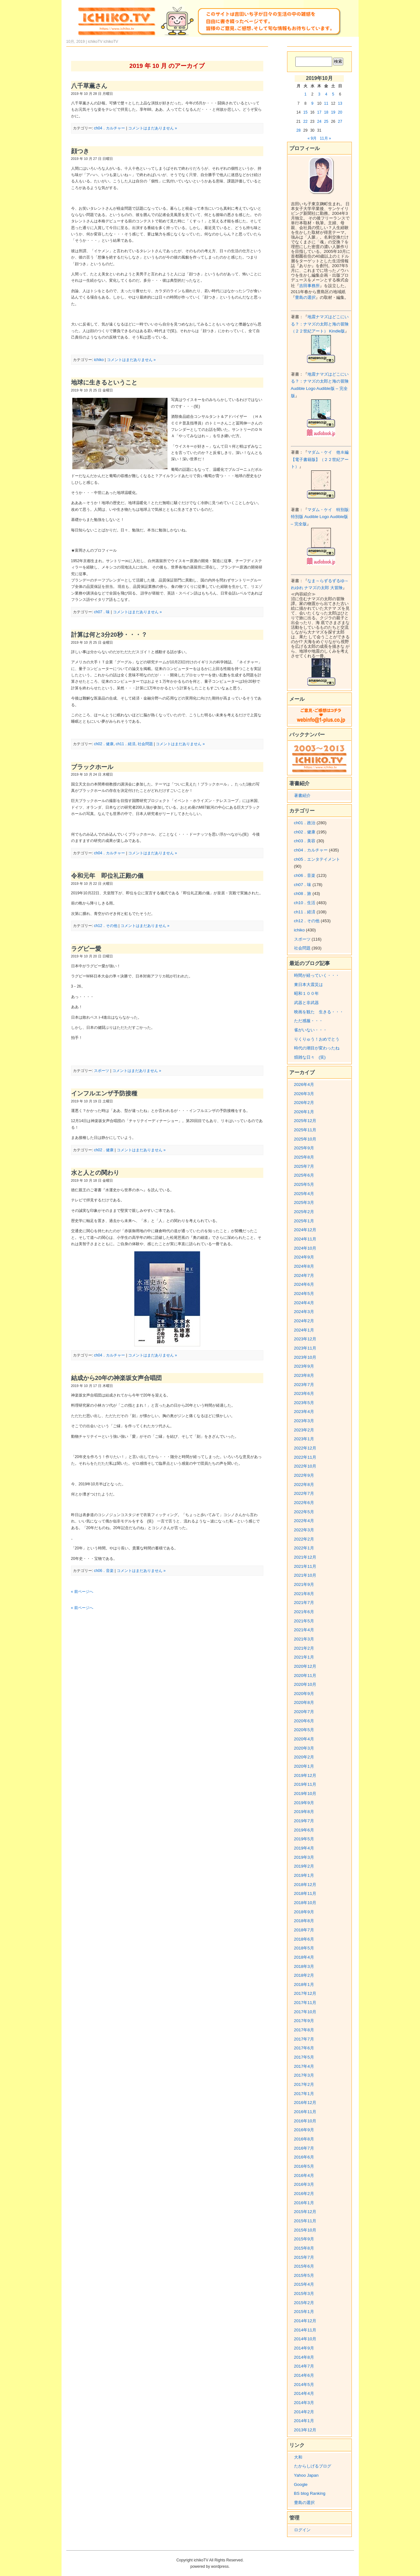 The width and height of the screenshot is (420, 2576). I want to click on 19 [2019年10月19日 に投稿を公開], so click(333, 112).